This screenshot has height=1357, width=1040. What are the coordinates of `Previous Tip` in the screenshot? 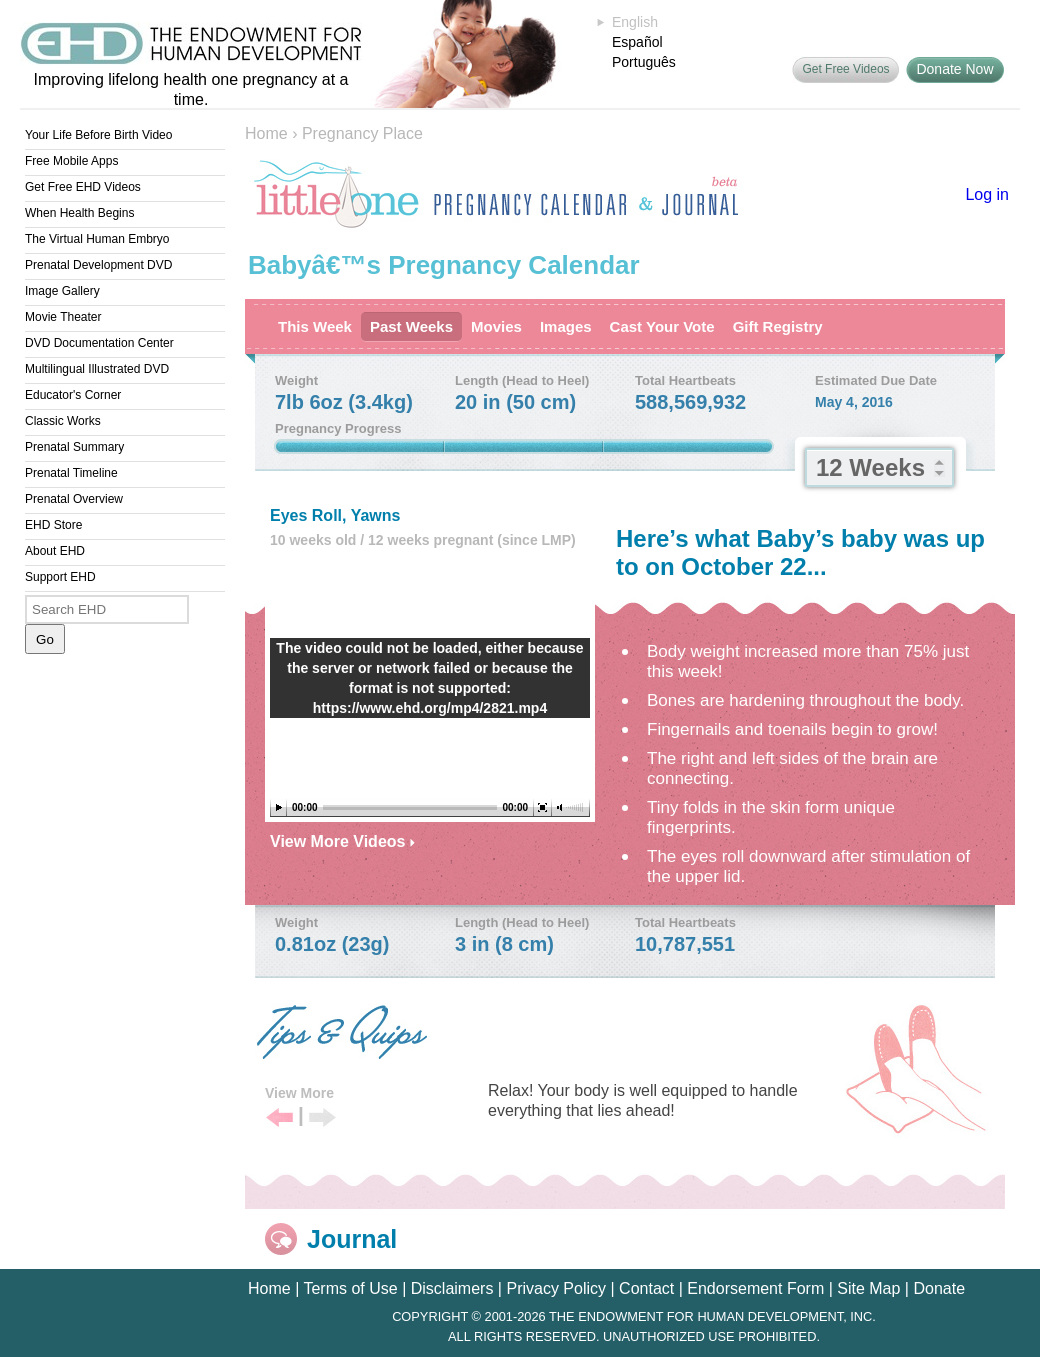 It's located at (279, 1118).